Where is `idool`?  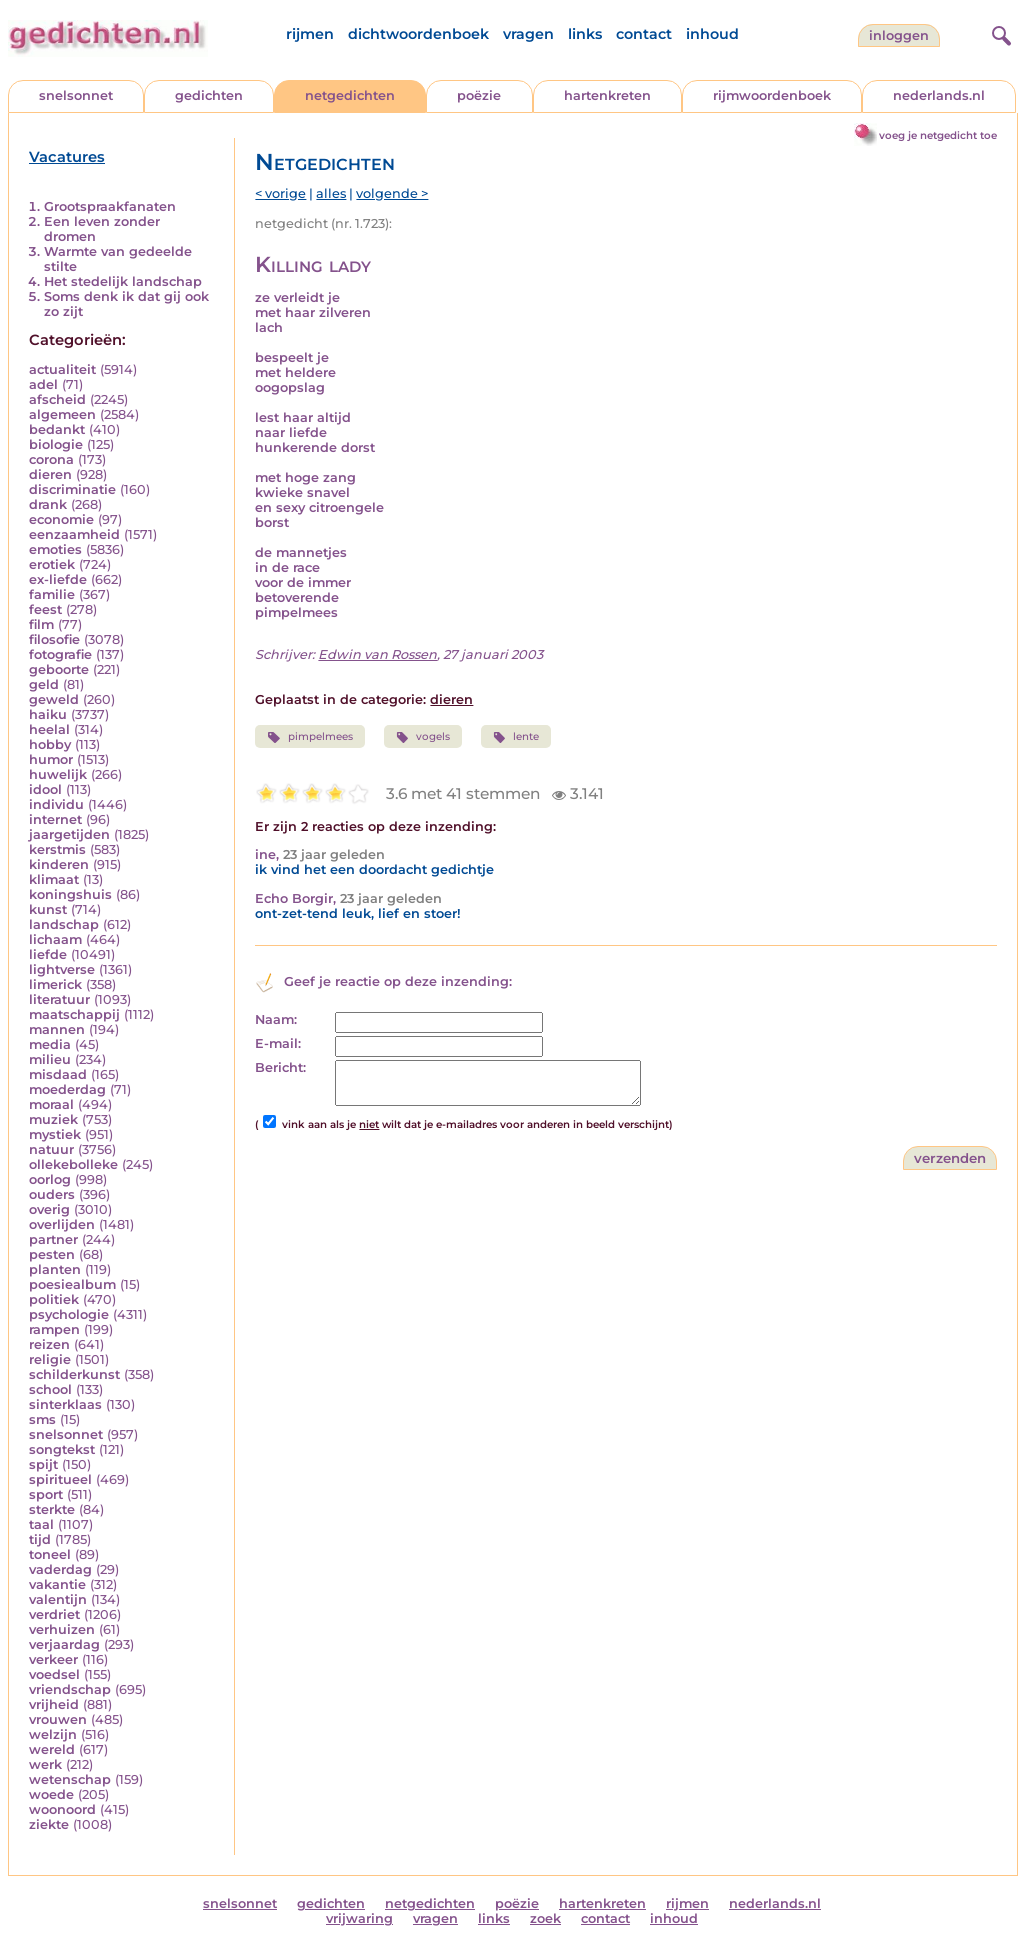 idool is located at coordinates (45, 789).